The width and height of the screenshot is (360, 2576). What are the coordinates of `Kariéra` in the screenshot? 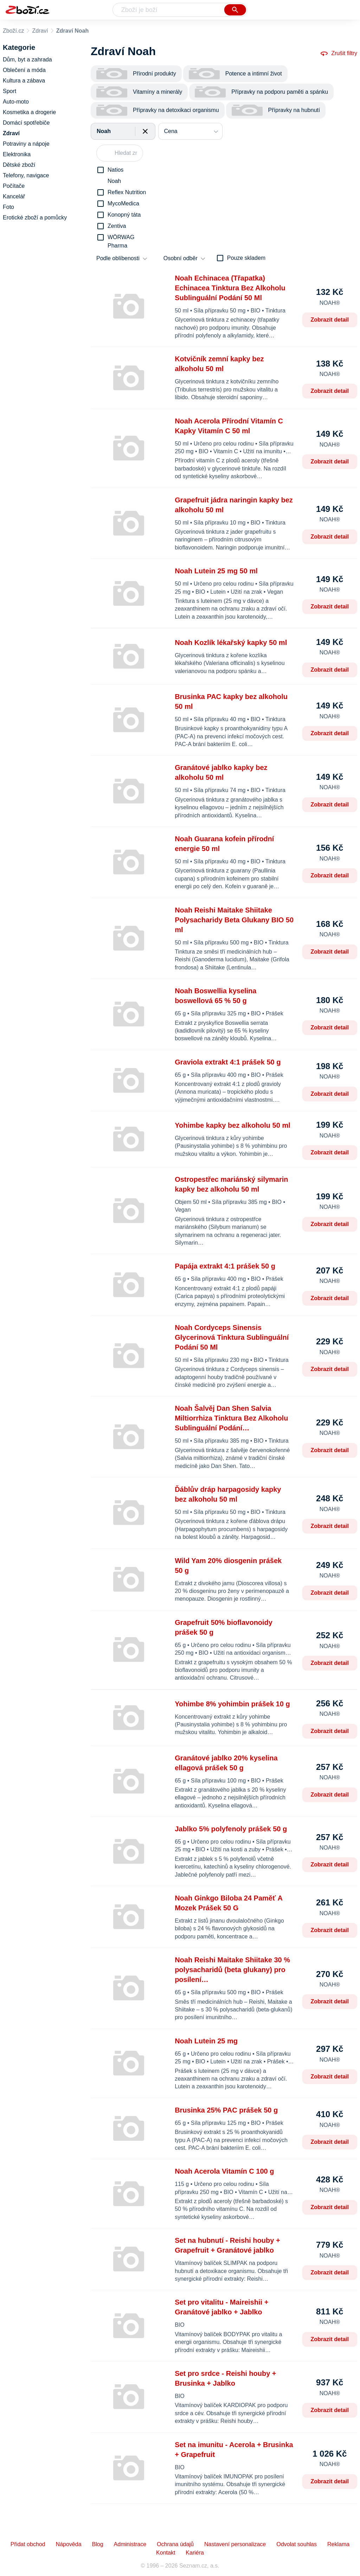 It's located at (195, 2553).